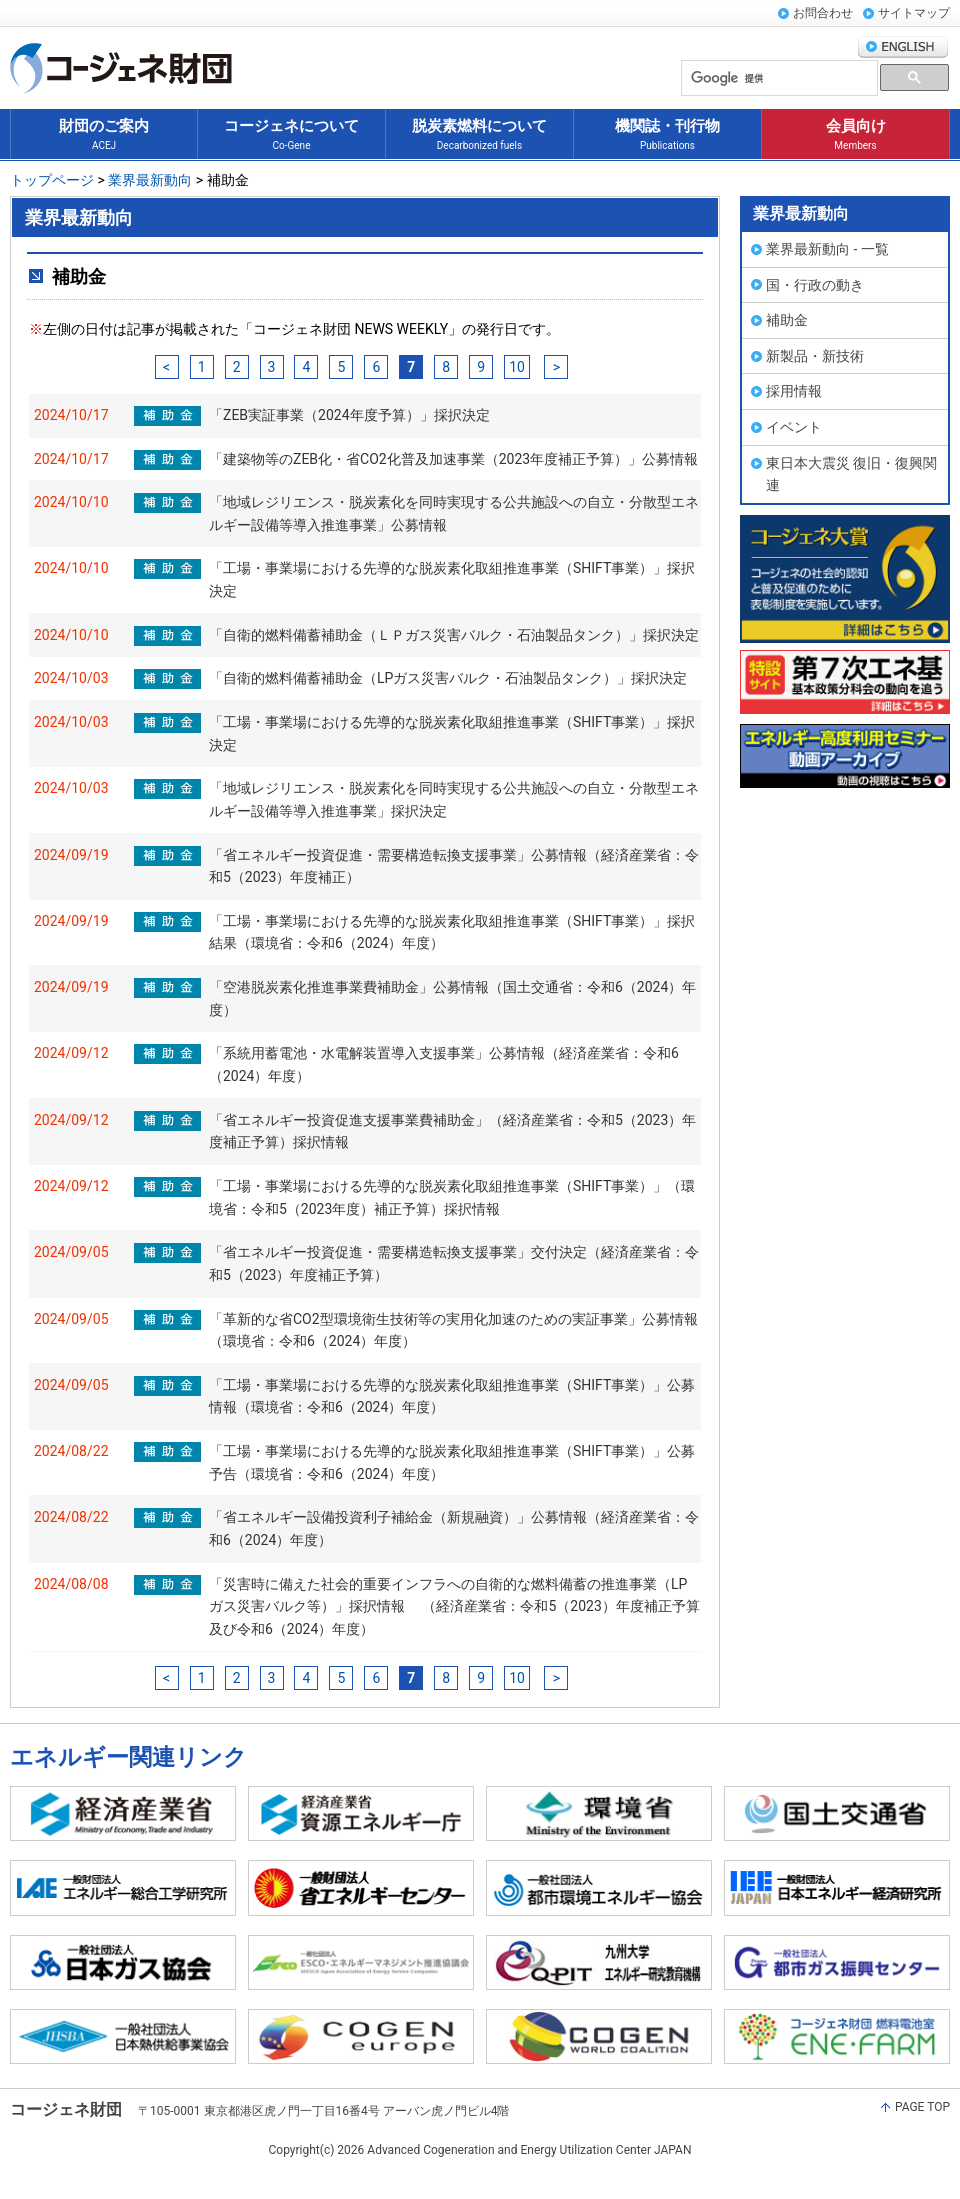 The height and width of the screenshot is (2199, 960). Describe the element at coordinates (71, 1584) in the screenshot. I see `2024/08/08` at that location.